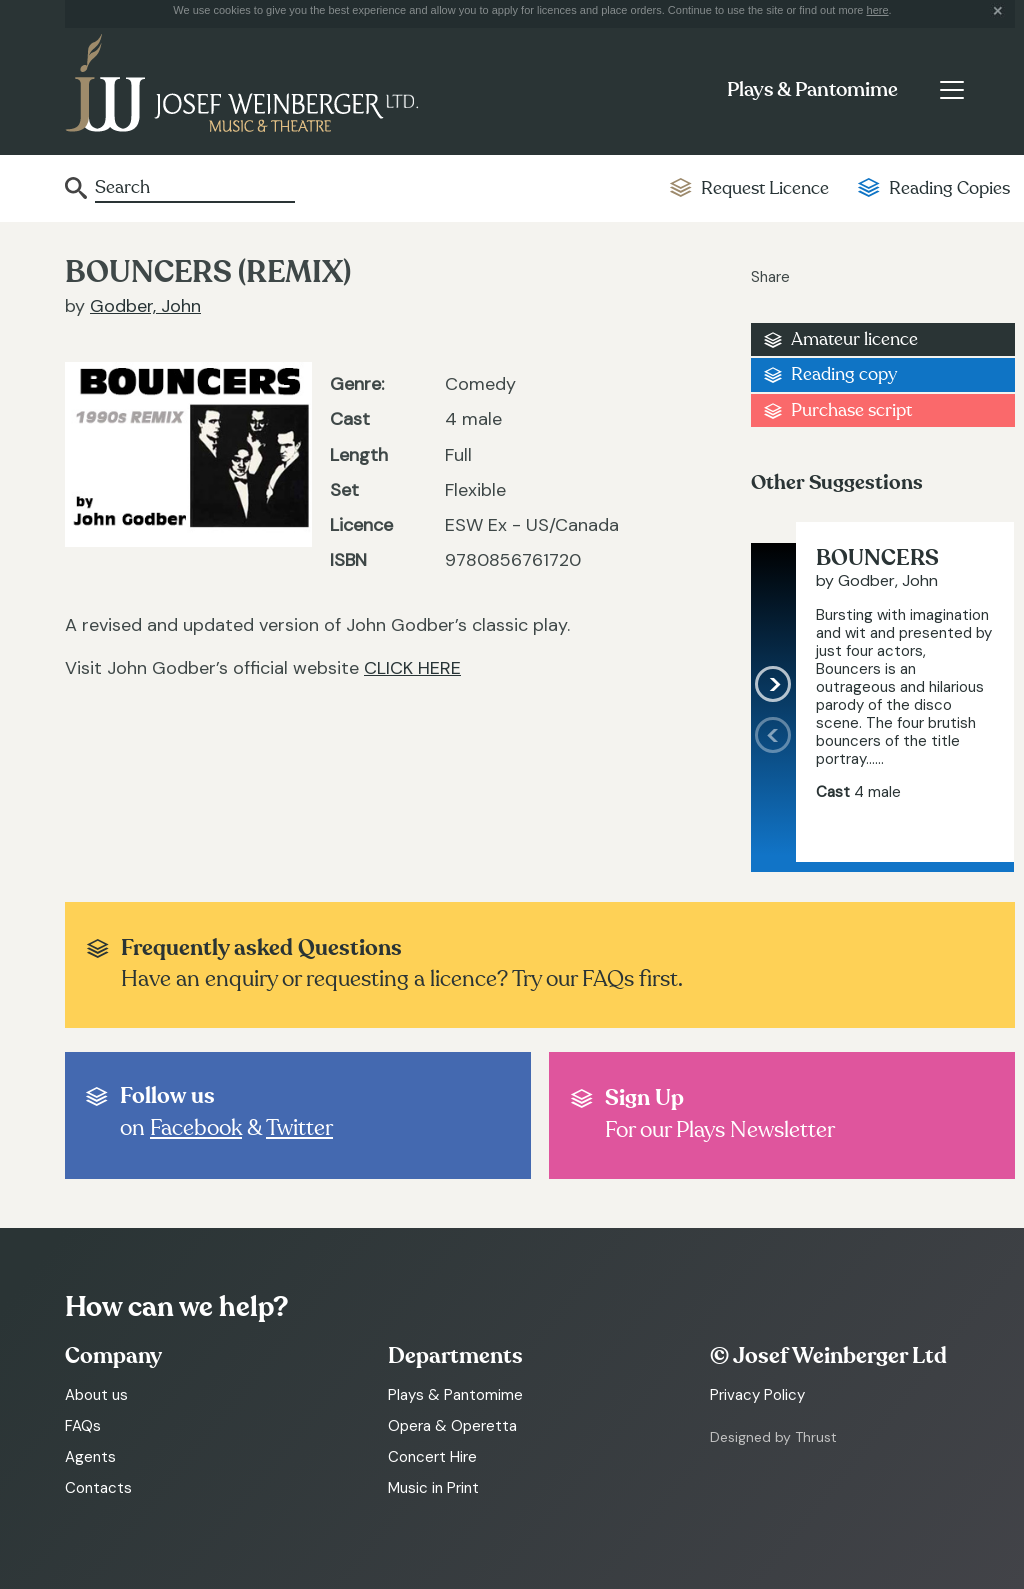 Image resolution: width=1024 pixels, height=1589 pixels. I want to click on Music in Print, so click(433, 1488).